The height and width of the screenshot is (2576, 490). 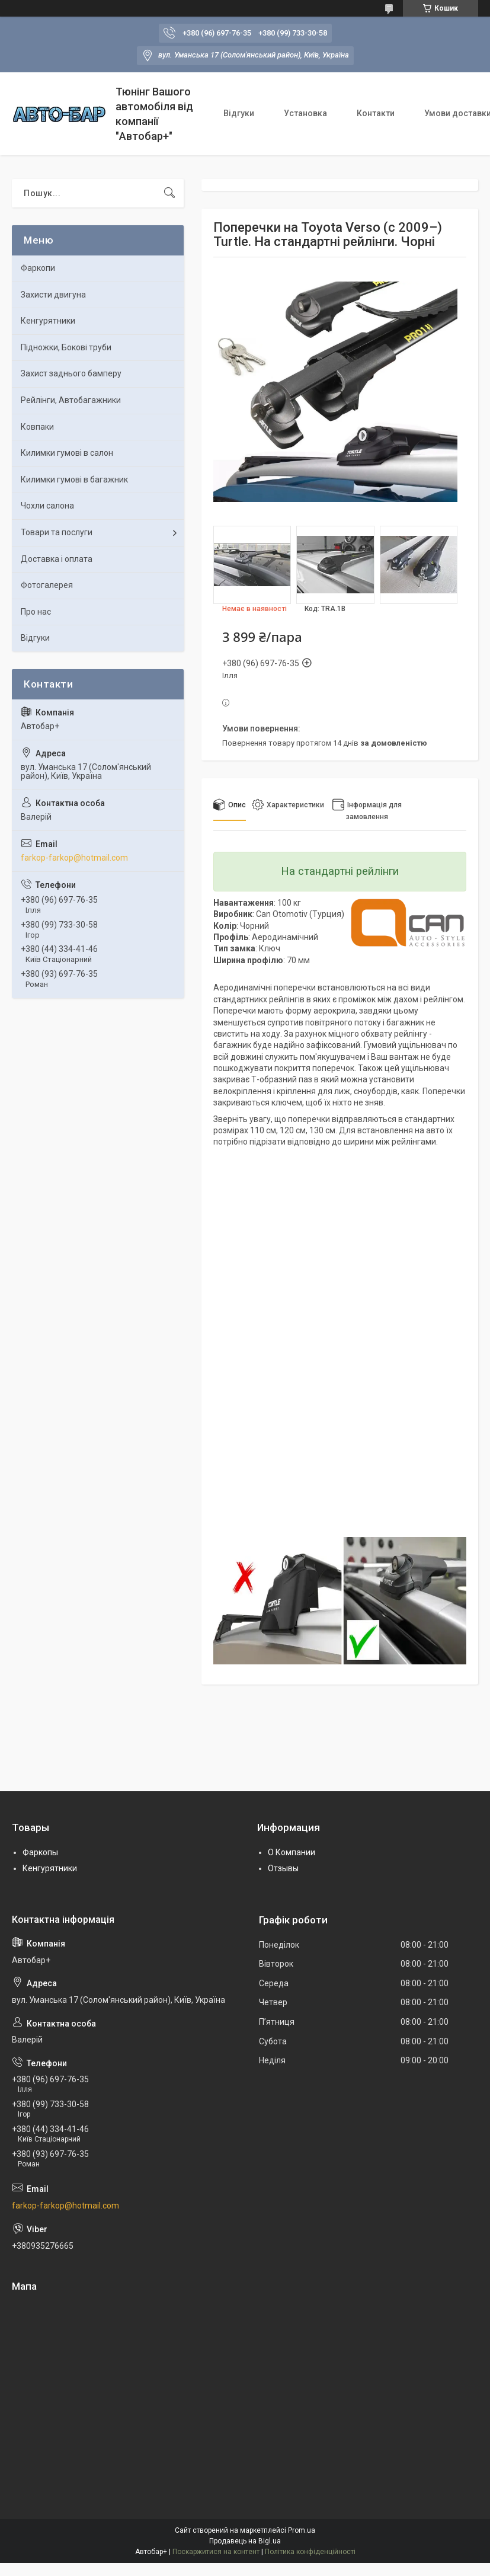 What do you see at coordinates (74, 479) in the screenshot?
I see `Килимки гумові в багажник` at bounding box center [74, 479].